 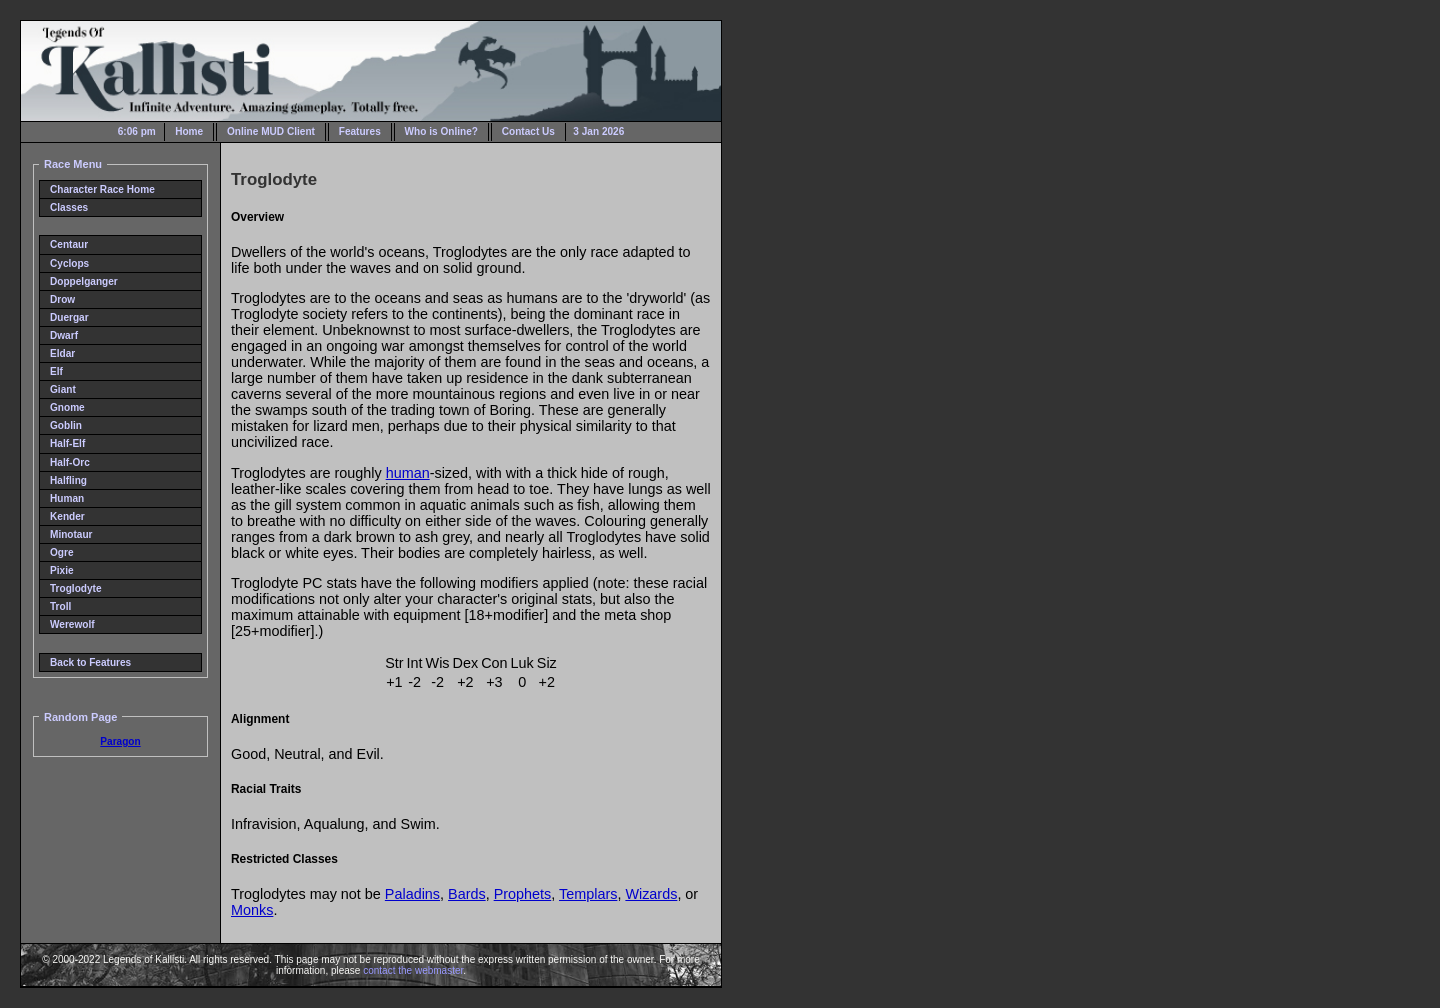 What do you see at coordinates (64, 335) in the screenshot?
I see `Dwarf` at bounding box center [64, 335].